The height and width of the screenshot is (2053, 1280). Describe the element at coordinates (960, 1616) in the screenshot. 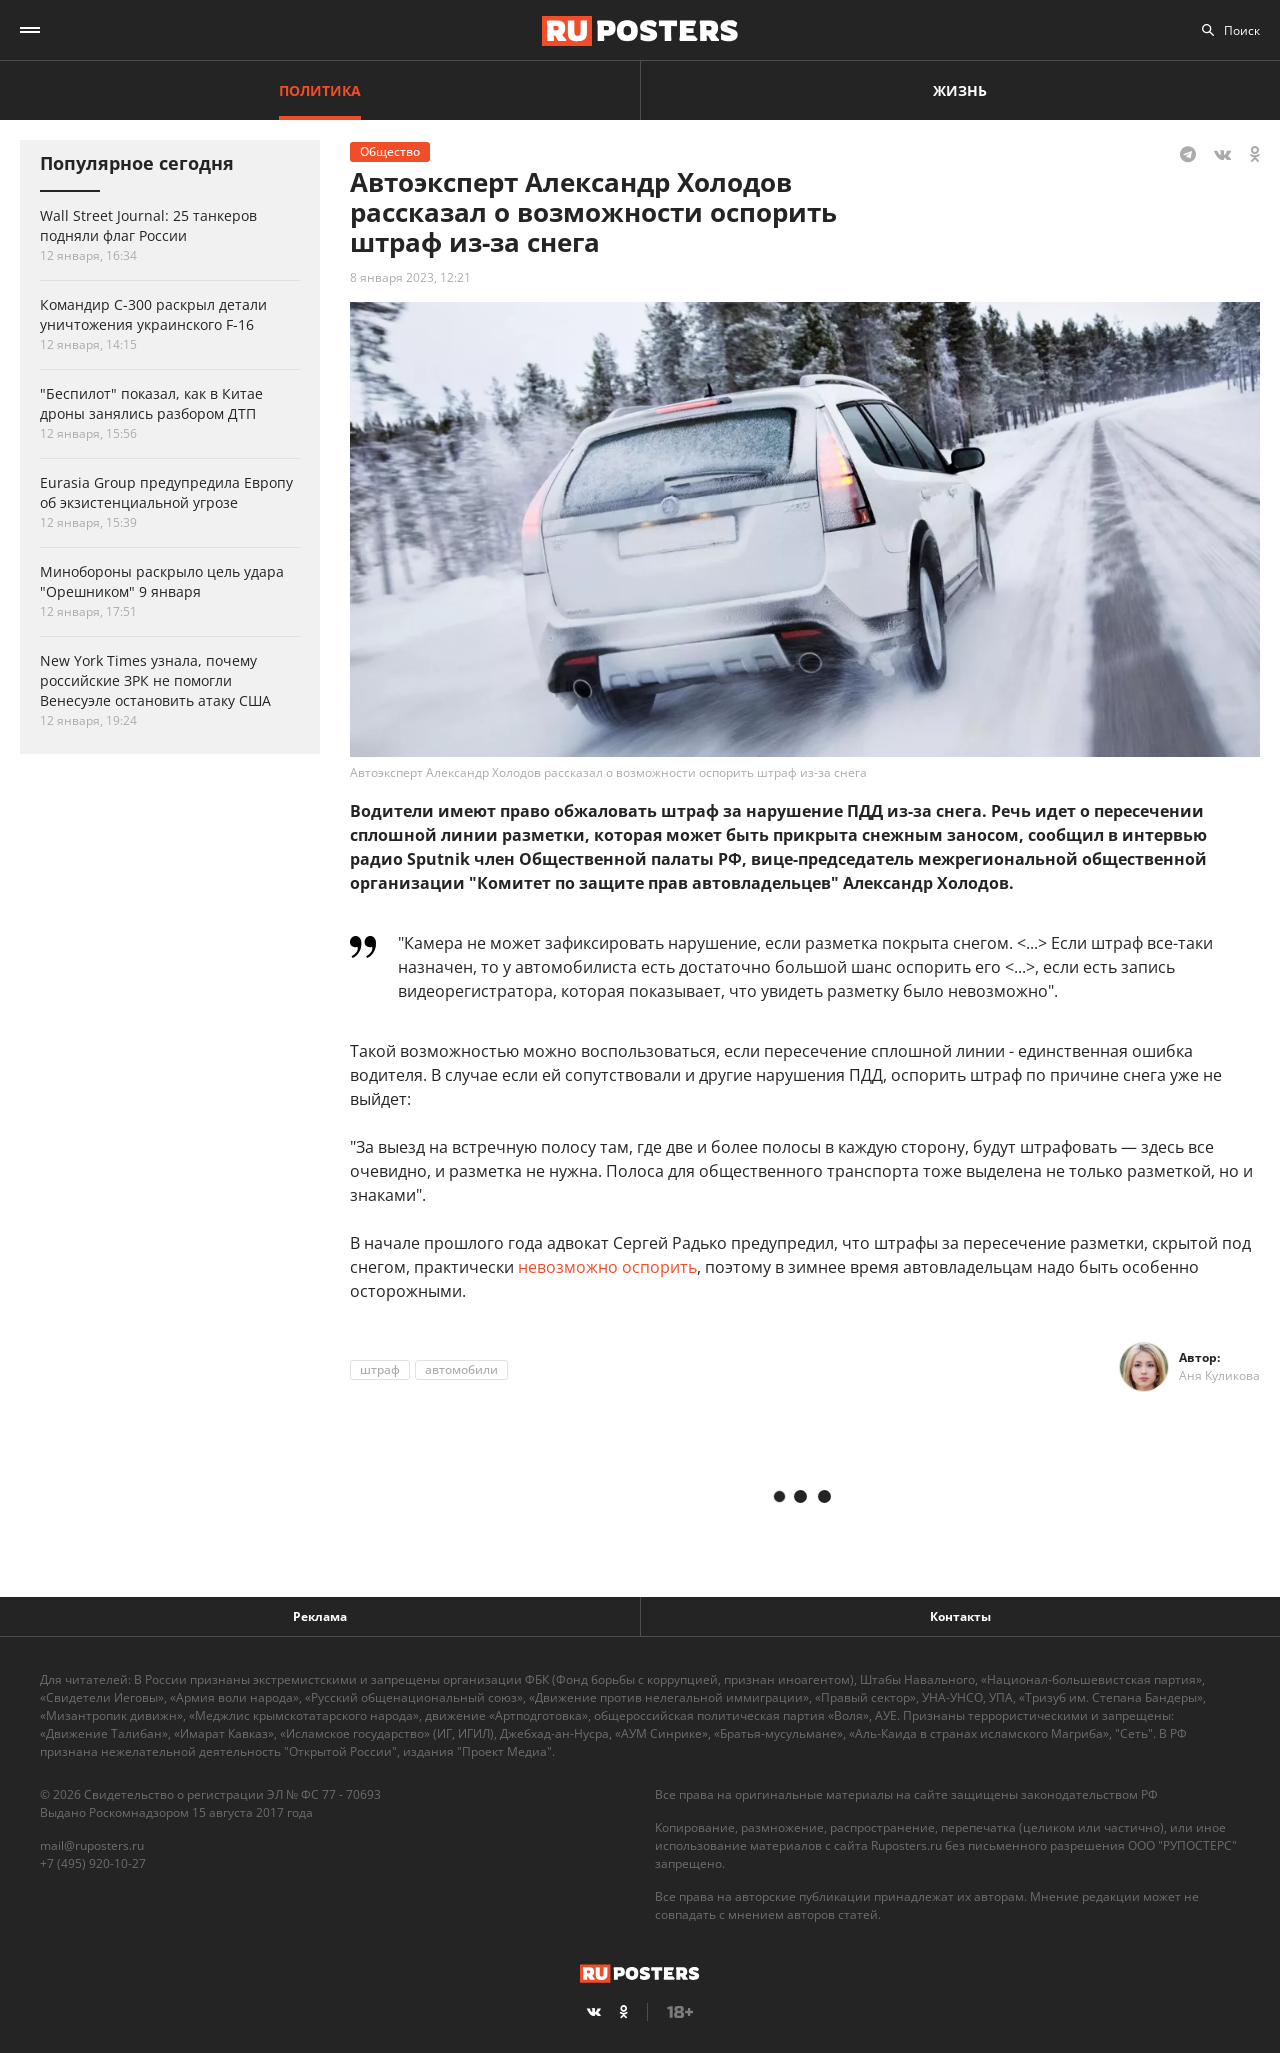

I see `Контакты` at that location.